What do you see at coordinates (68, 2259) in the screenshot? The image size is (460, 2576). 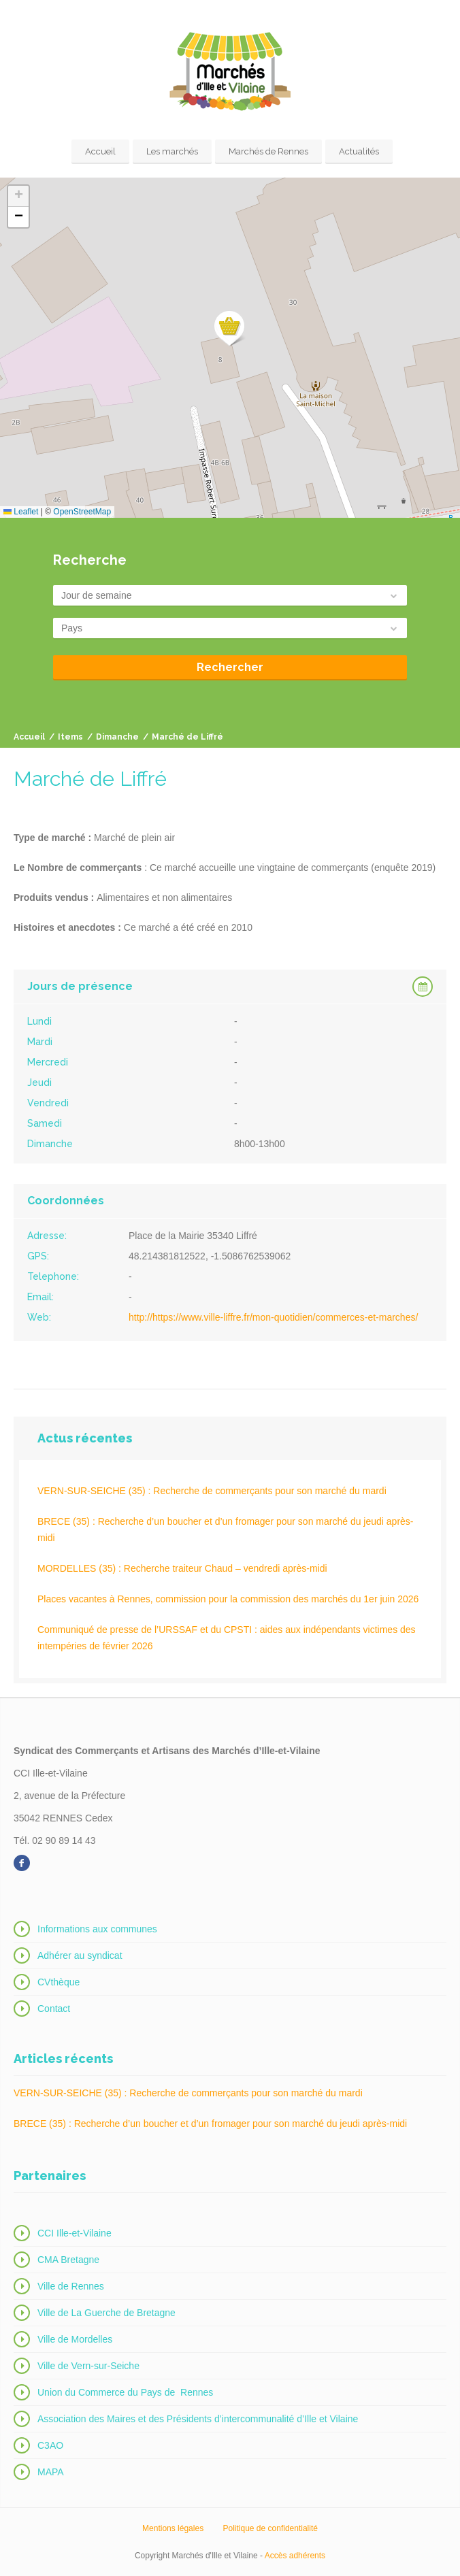 I see `CMA Bretagne` at bounding box center [68, 2259].